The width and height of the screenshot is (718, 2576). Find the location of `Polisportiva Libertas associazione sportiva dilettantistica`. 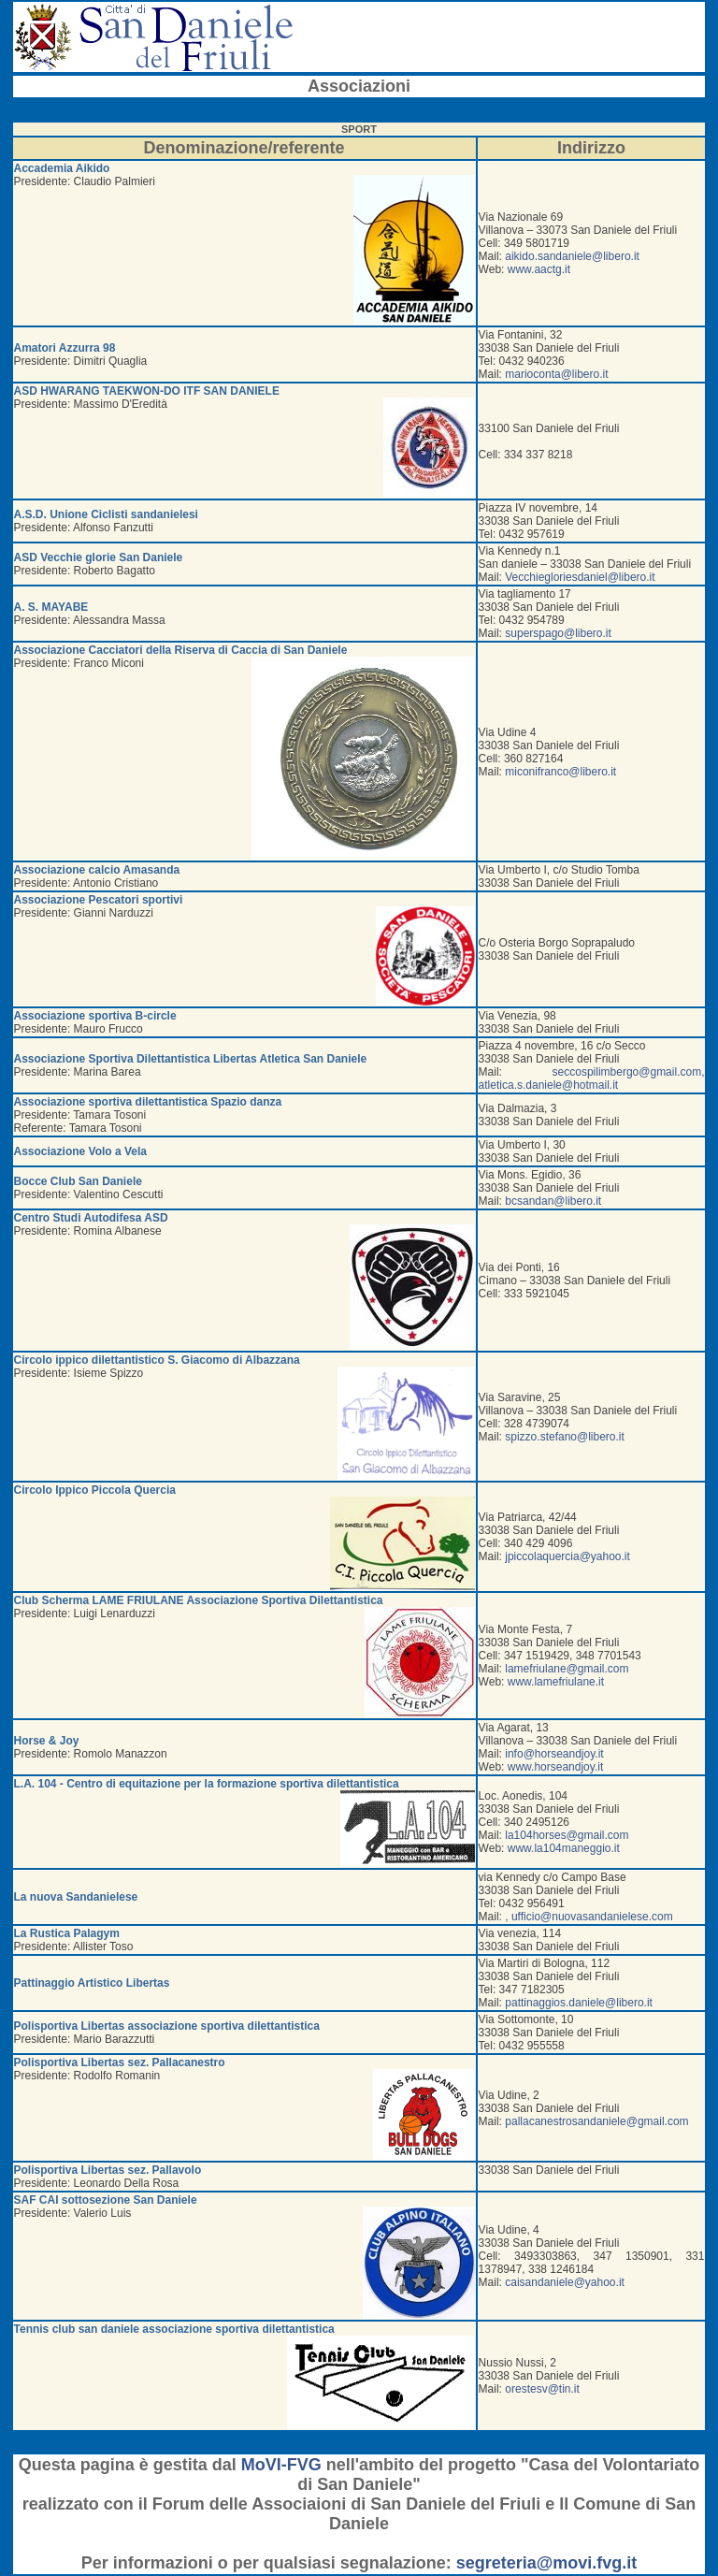

Polisportiva Libertas associazione sportiva dilettantistica is located at coordinates (167, 2026).